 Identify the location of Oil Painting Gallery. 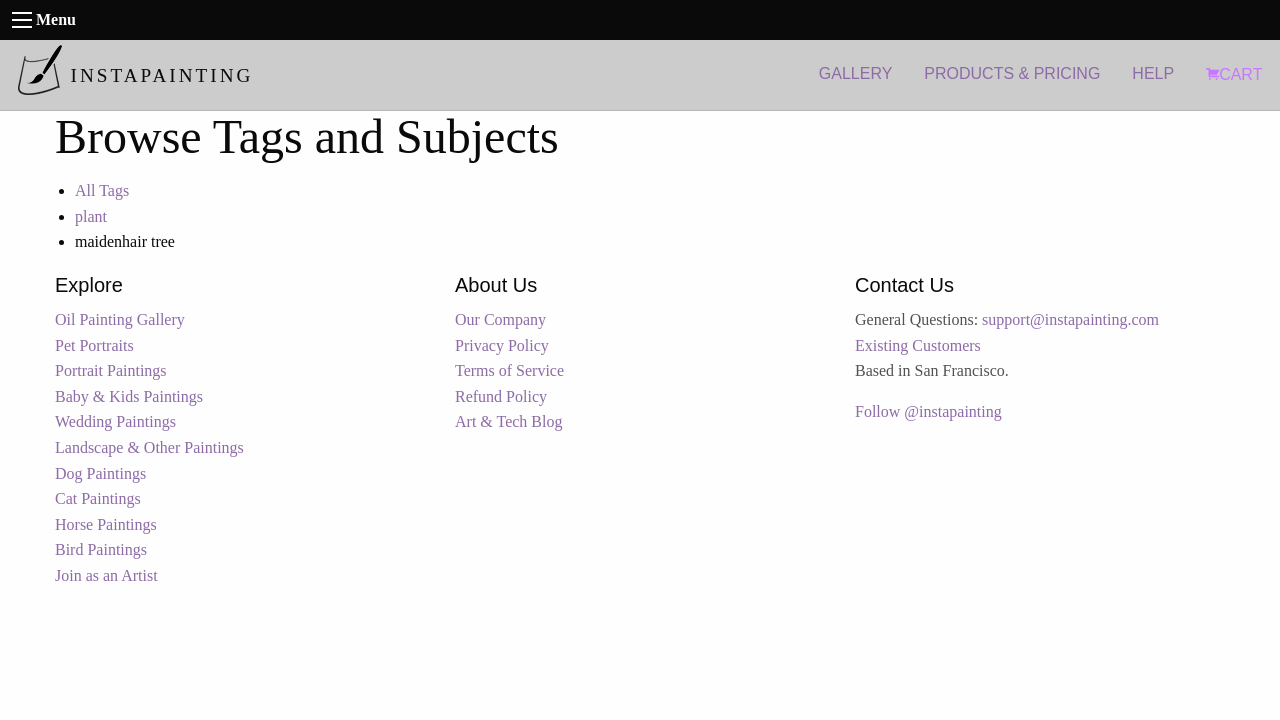
(120, 319).